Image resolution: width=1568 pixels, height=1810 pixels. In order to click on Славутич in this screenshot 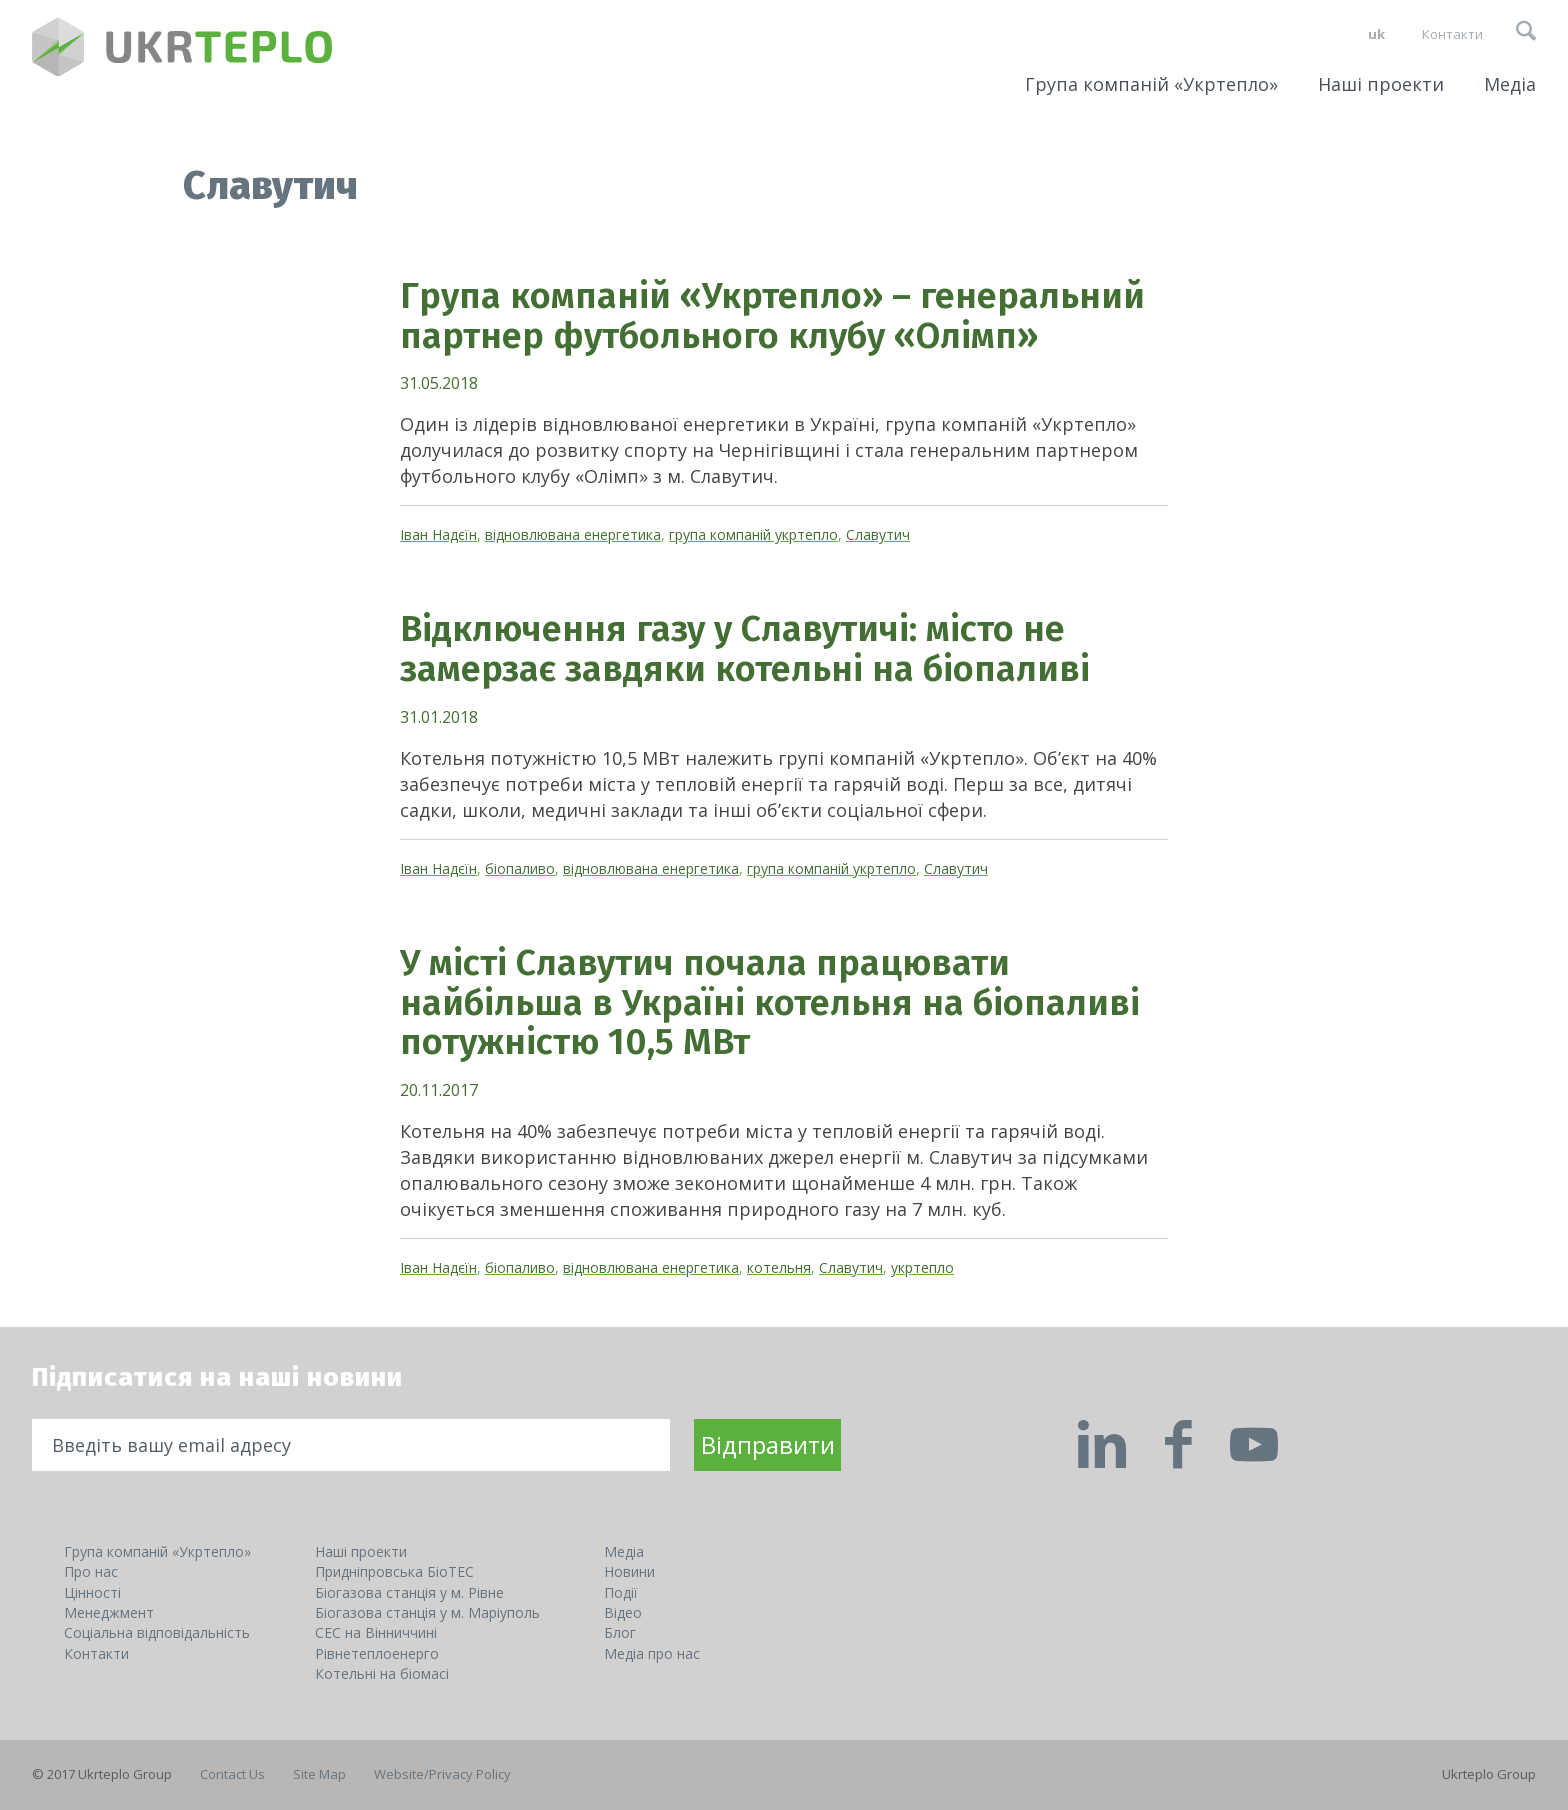, I will do `click(878, 534)`.